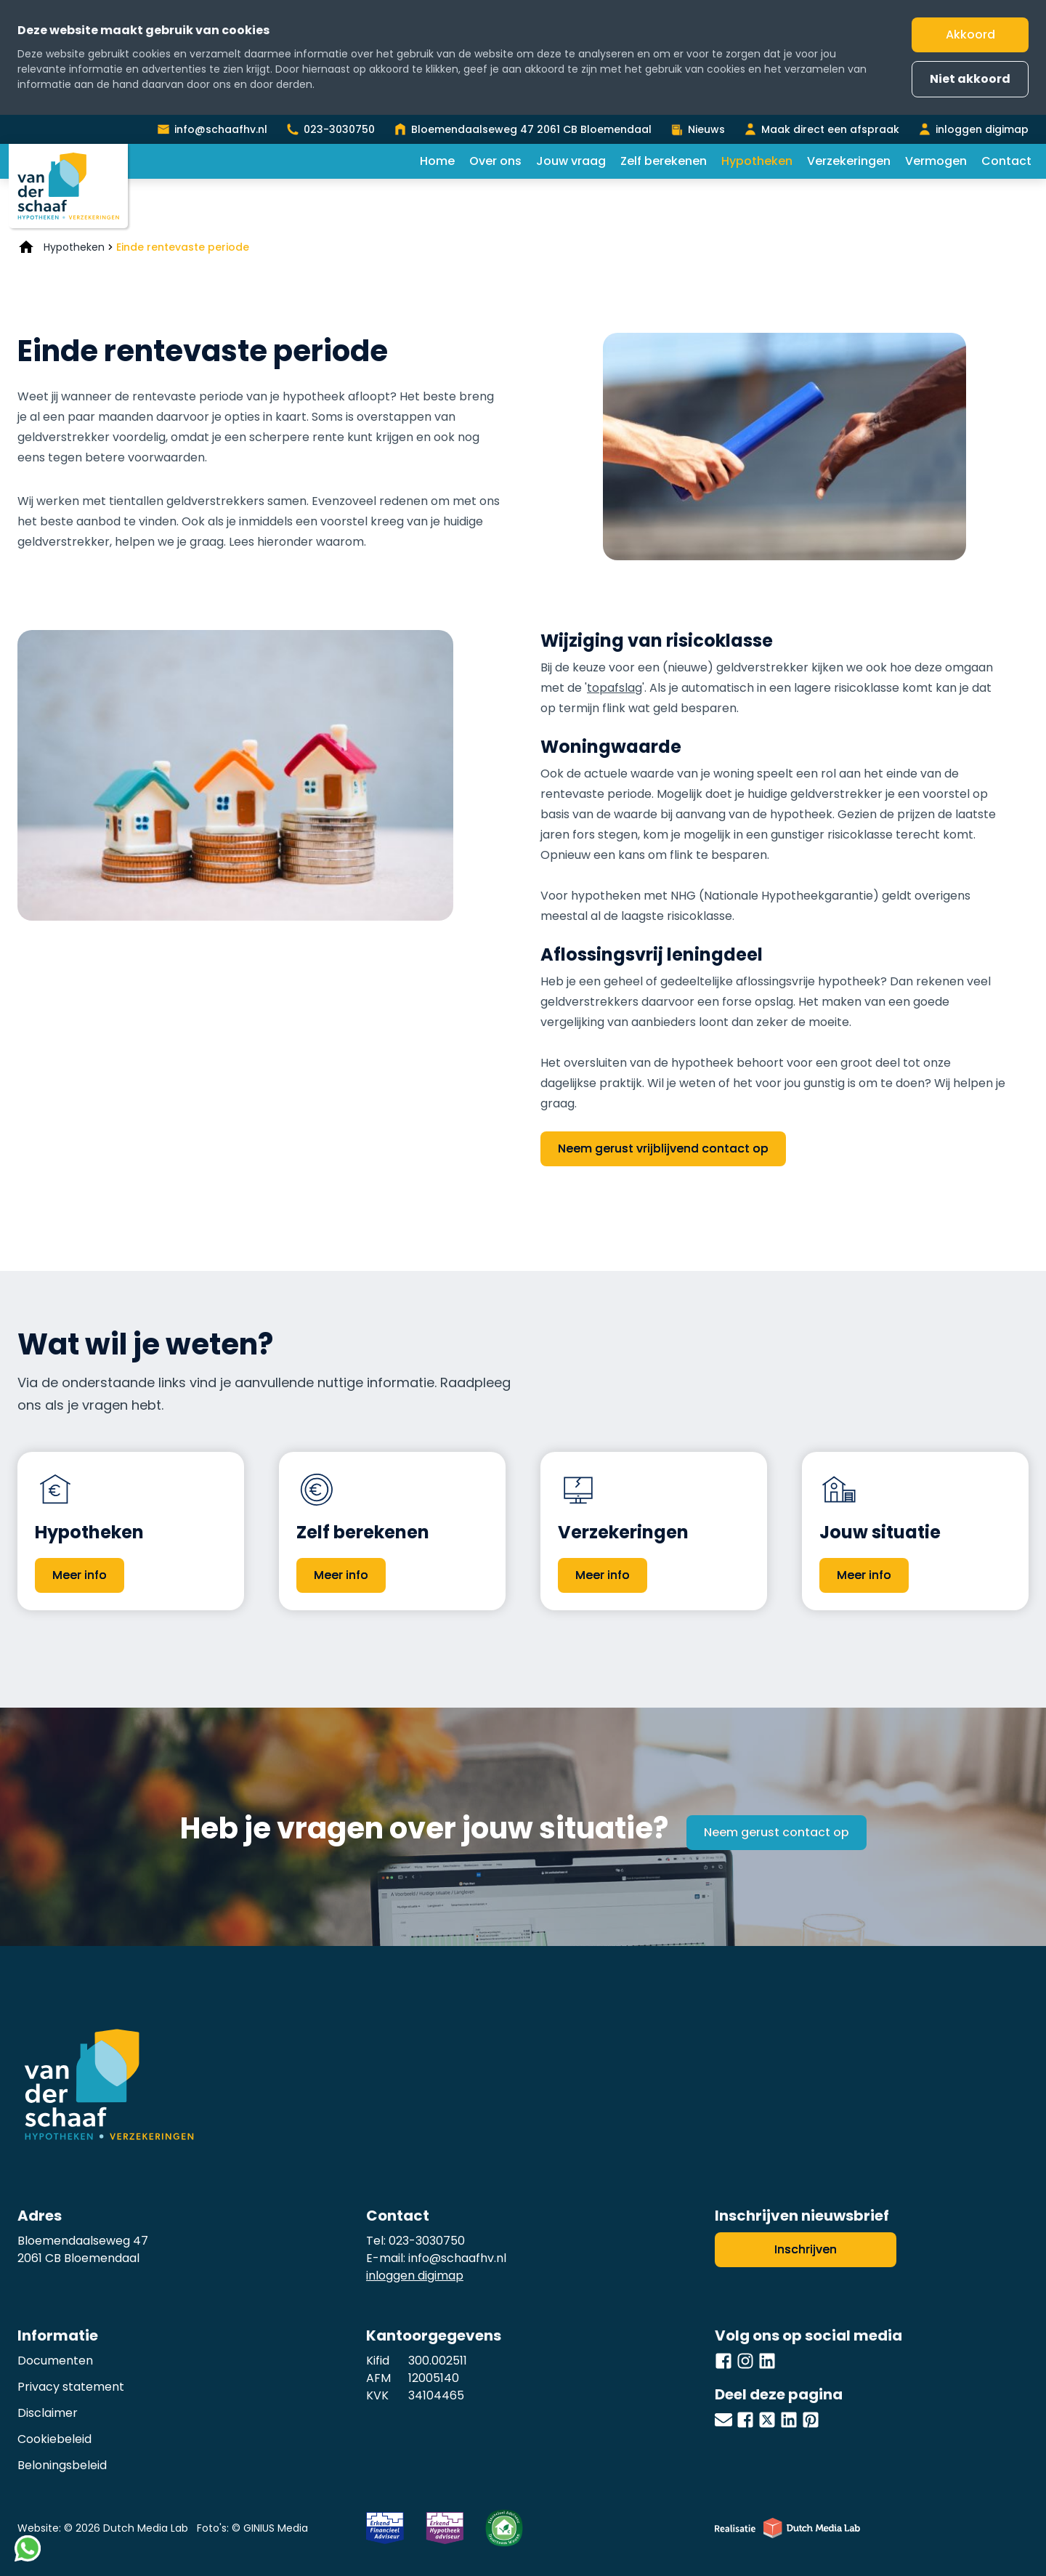 The width and height of the screenshot is (1046, 2576). I want to click on topafslag, so click(614, 687).